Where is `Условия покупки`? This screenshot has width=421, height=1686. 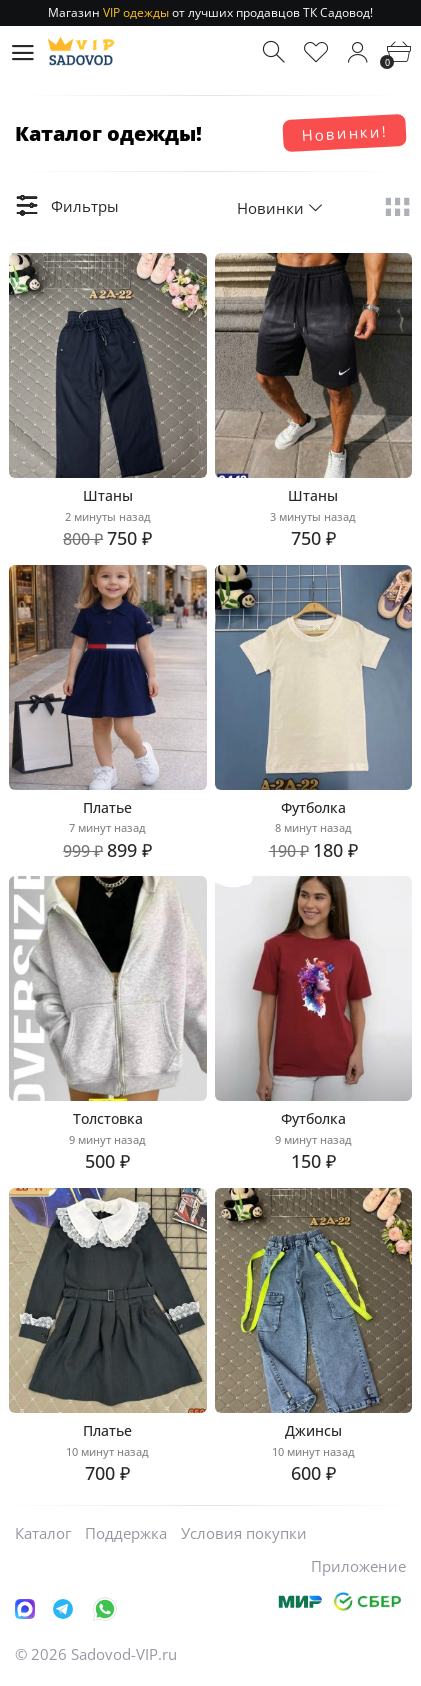 Условия покупки is located at coordinates (244, 1533).